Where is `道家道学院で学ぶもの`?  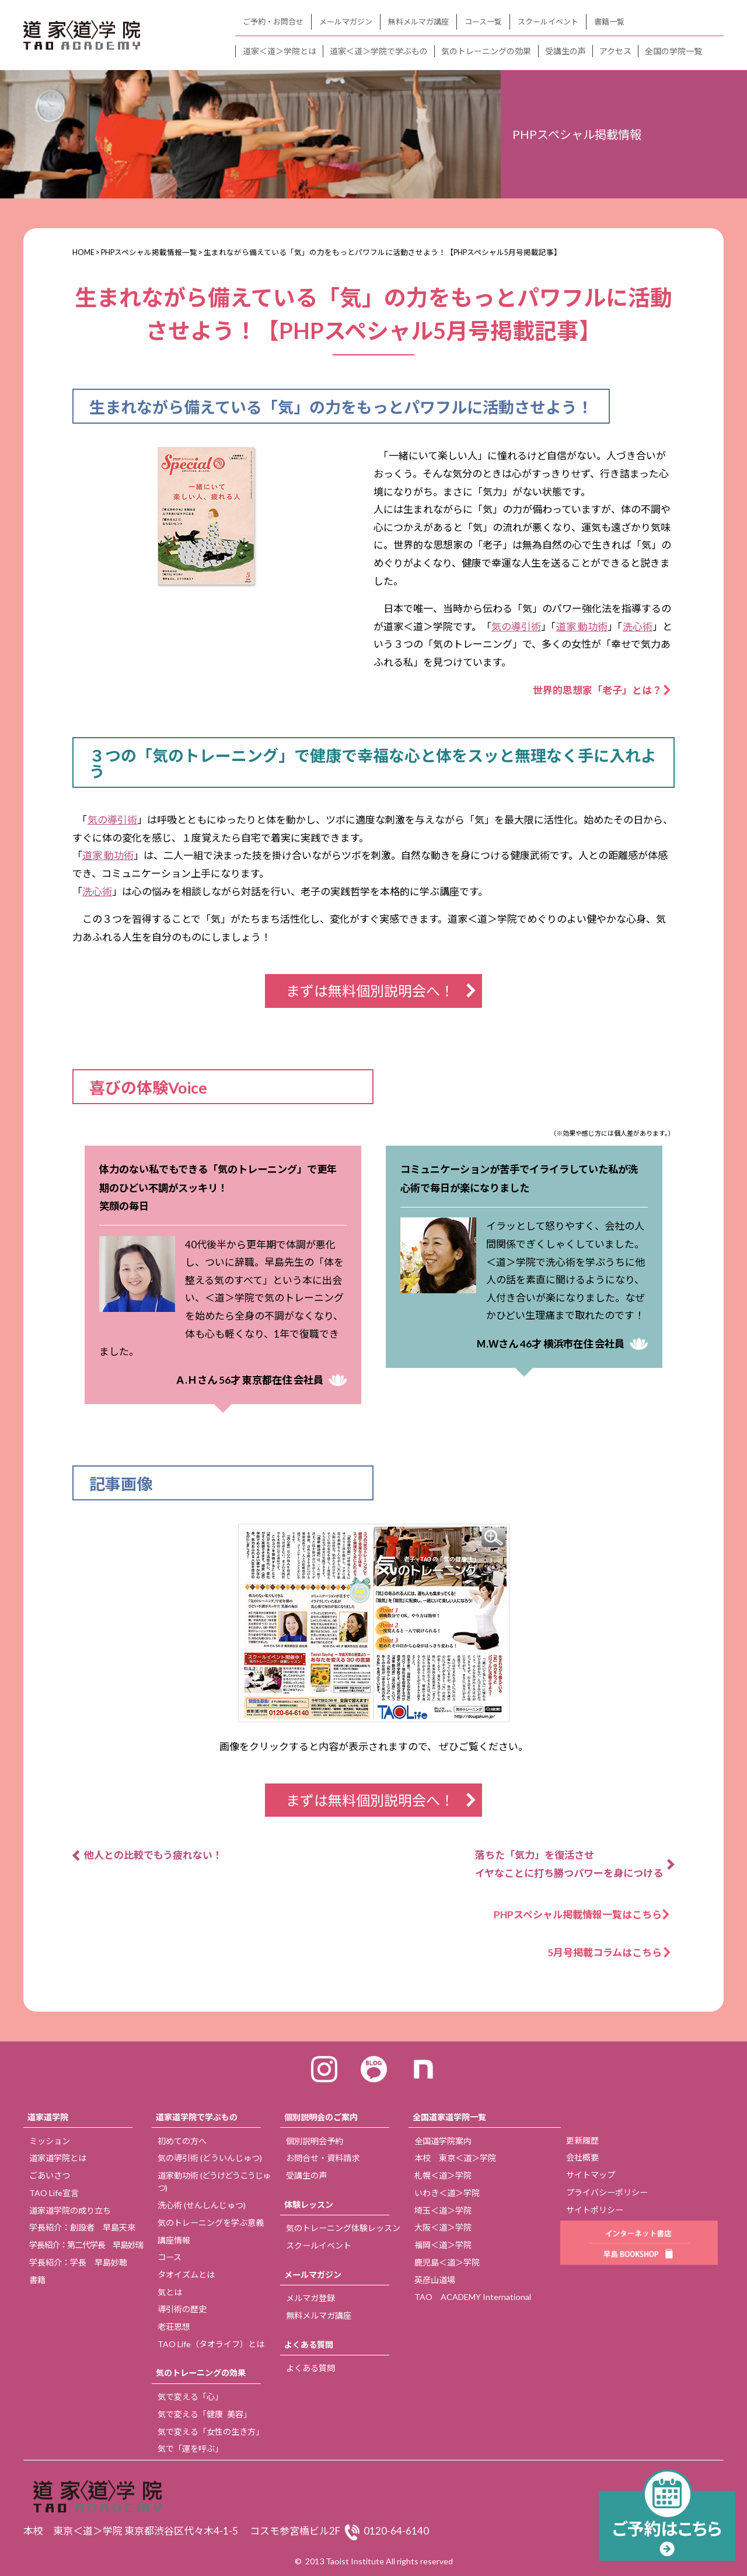 道家道学院で学ぶもの is located at coordinates (197, 2117).